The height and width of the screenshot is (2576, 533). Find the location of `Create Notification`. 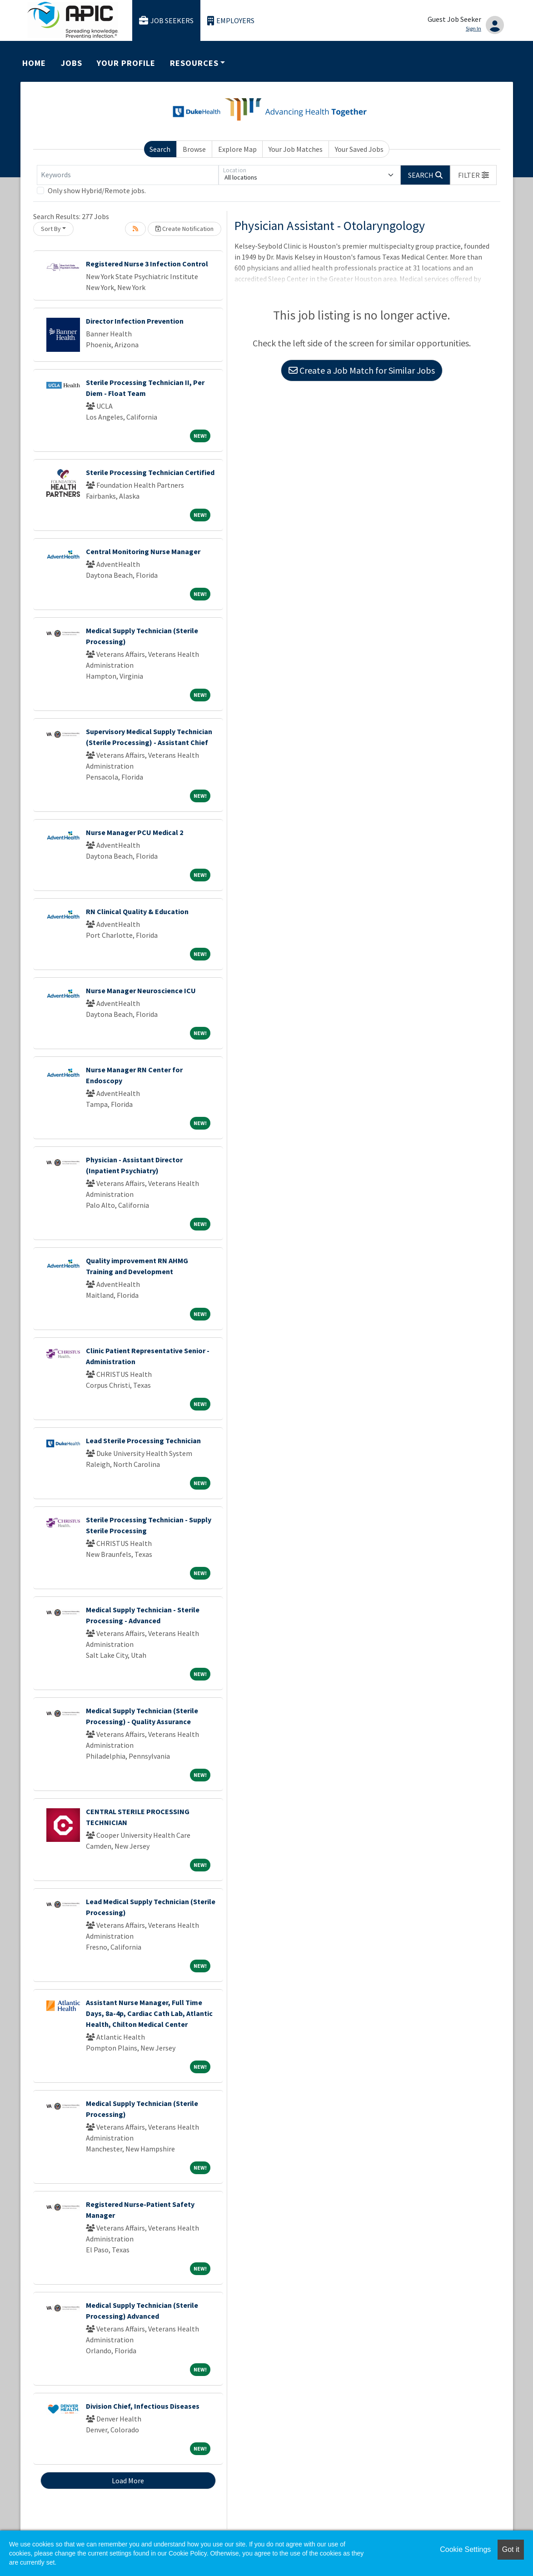

Create Notification is located at coordinates (184, 229).